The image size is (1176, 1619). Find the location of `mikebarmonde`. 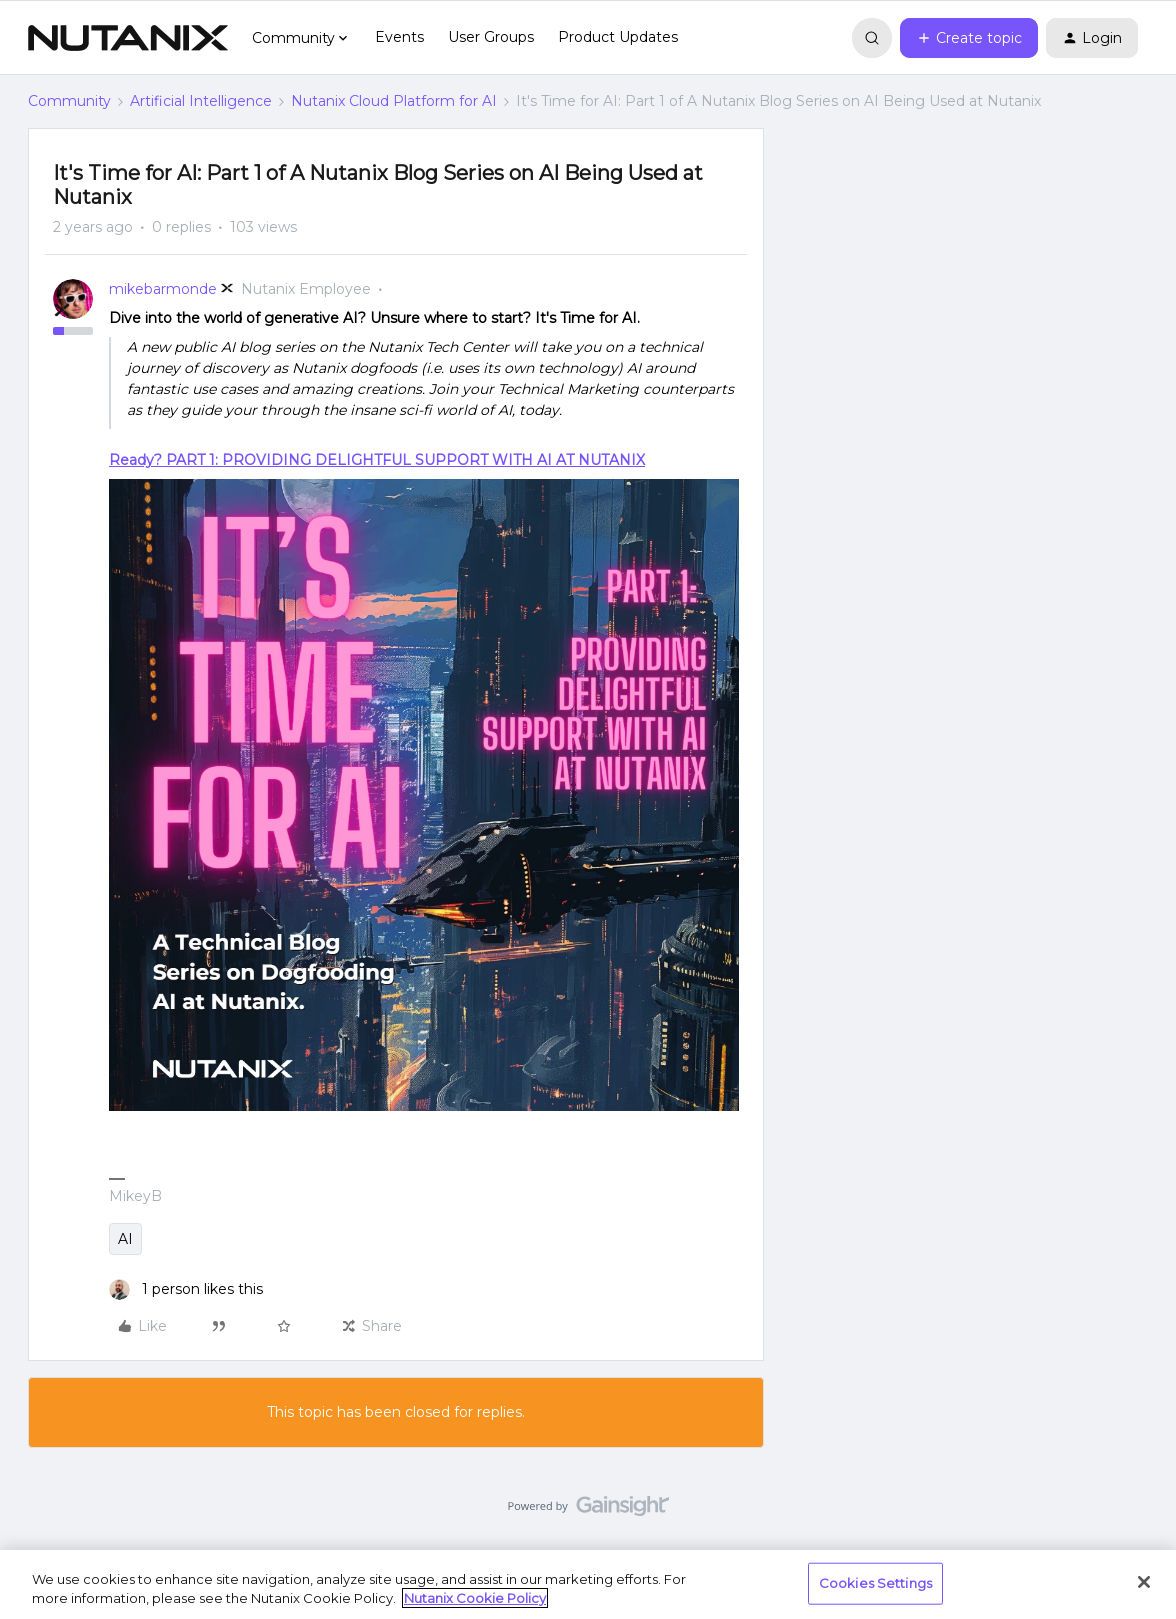

mikebarmonde is located at coordinates (163, 289).